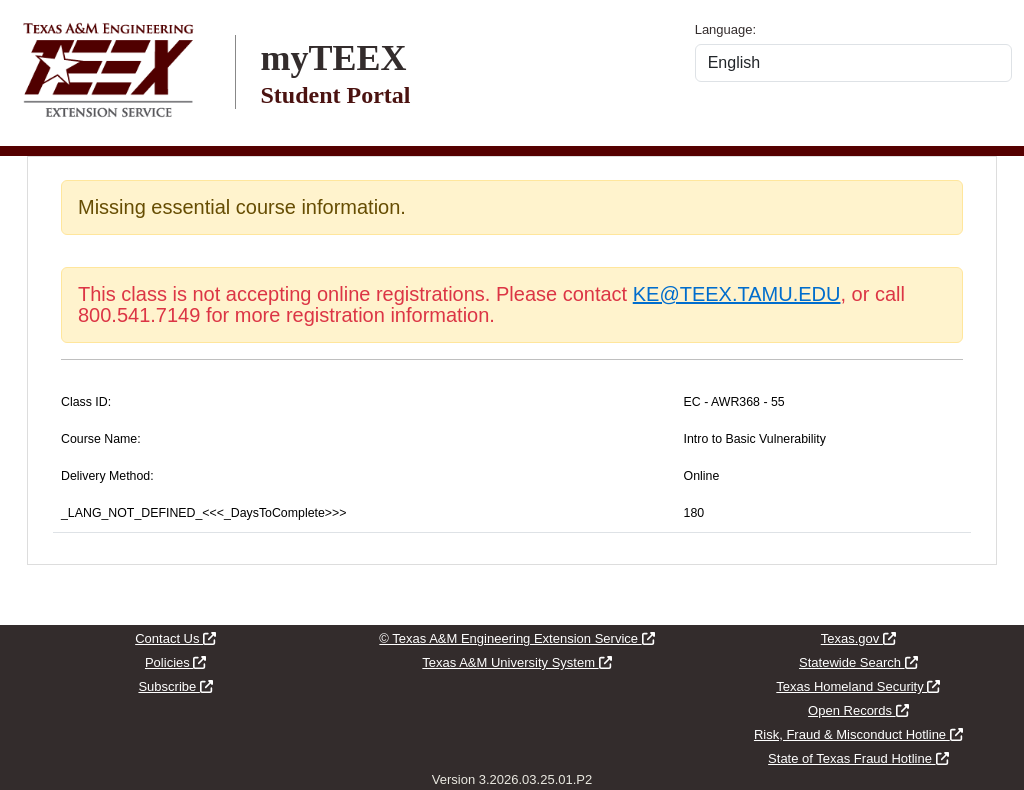  What do you see at coordinates (175, 686) in the screenshot?
I see `Subscribe` at bounding box center [175, 686].